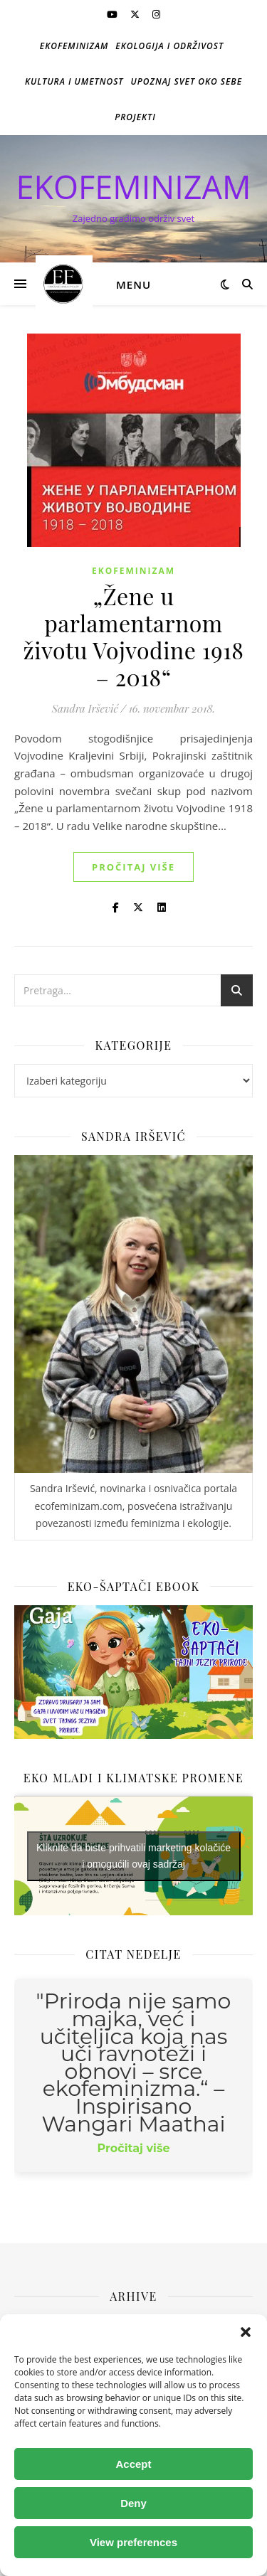 The width and height of the screenshot is (267, 2576). What do you see at coordinates (133, 867) in the screenshot?
I see `Pročitaj više` at bounding box center [133, 867].